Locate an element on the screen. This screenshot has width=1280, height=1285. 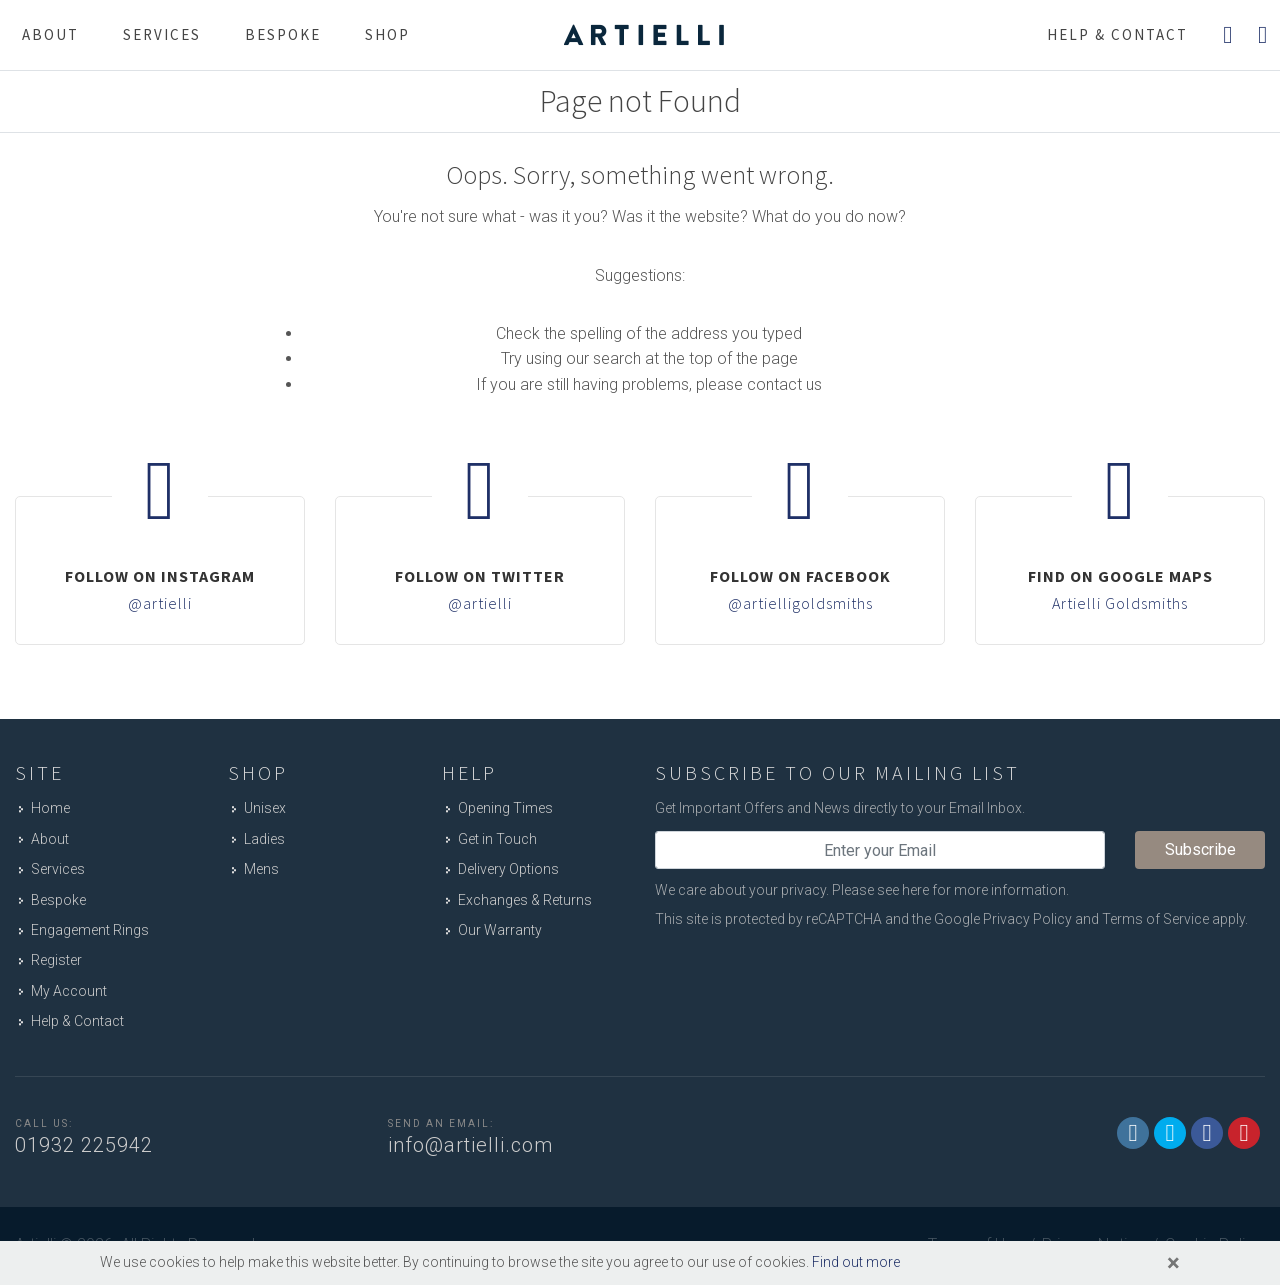
My Account is located at coordinates (69, 991).